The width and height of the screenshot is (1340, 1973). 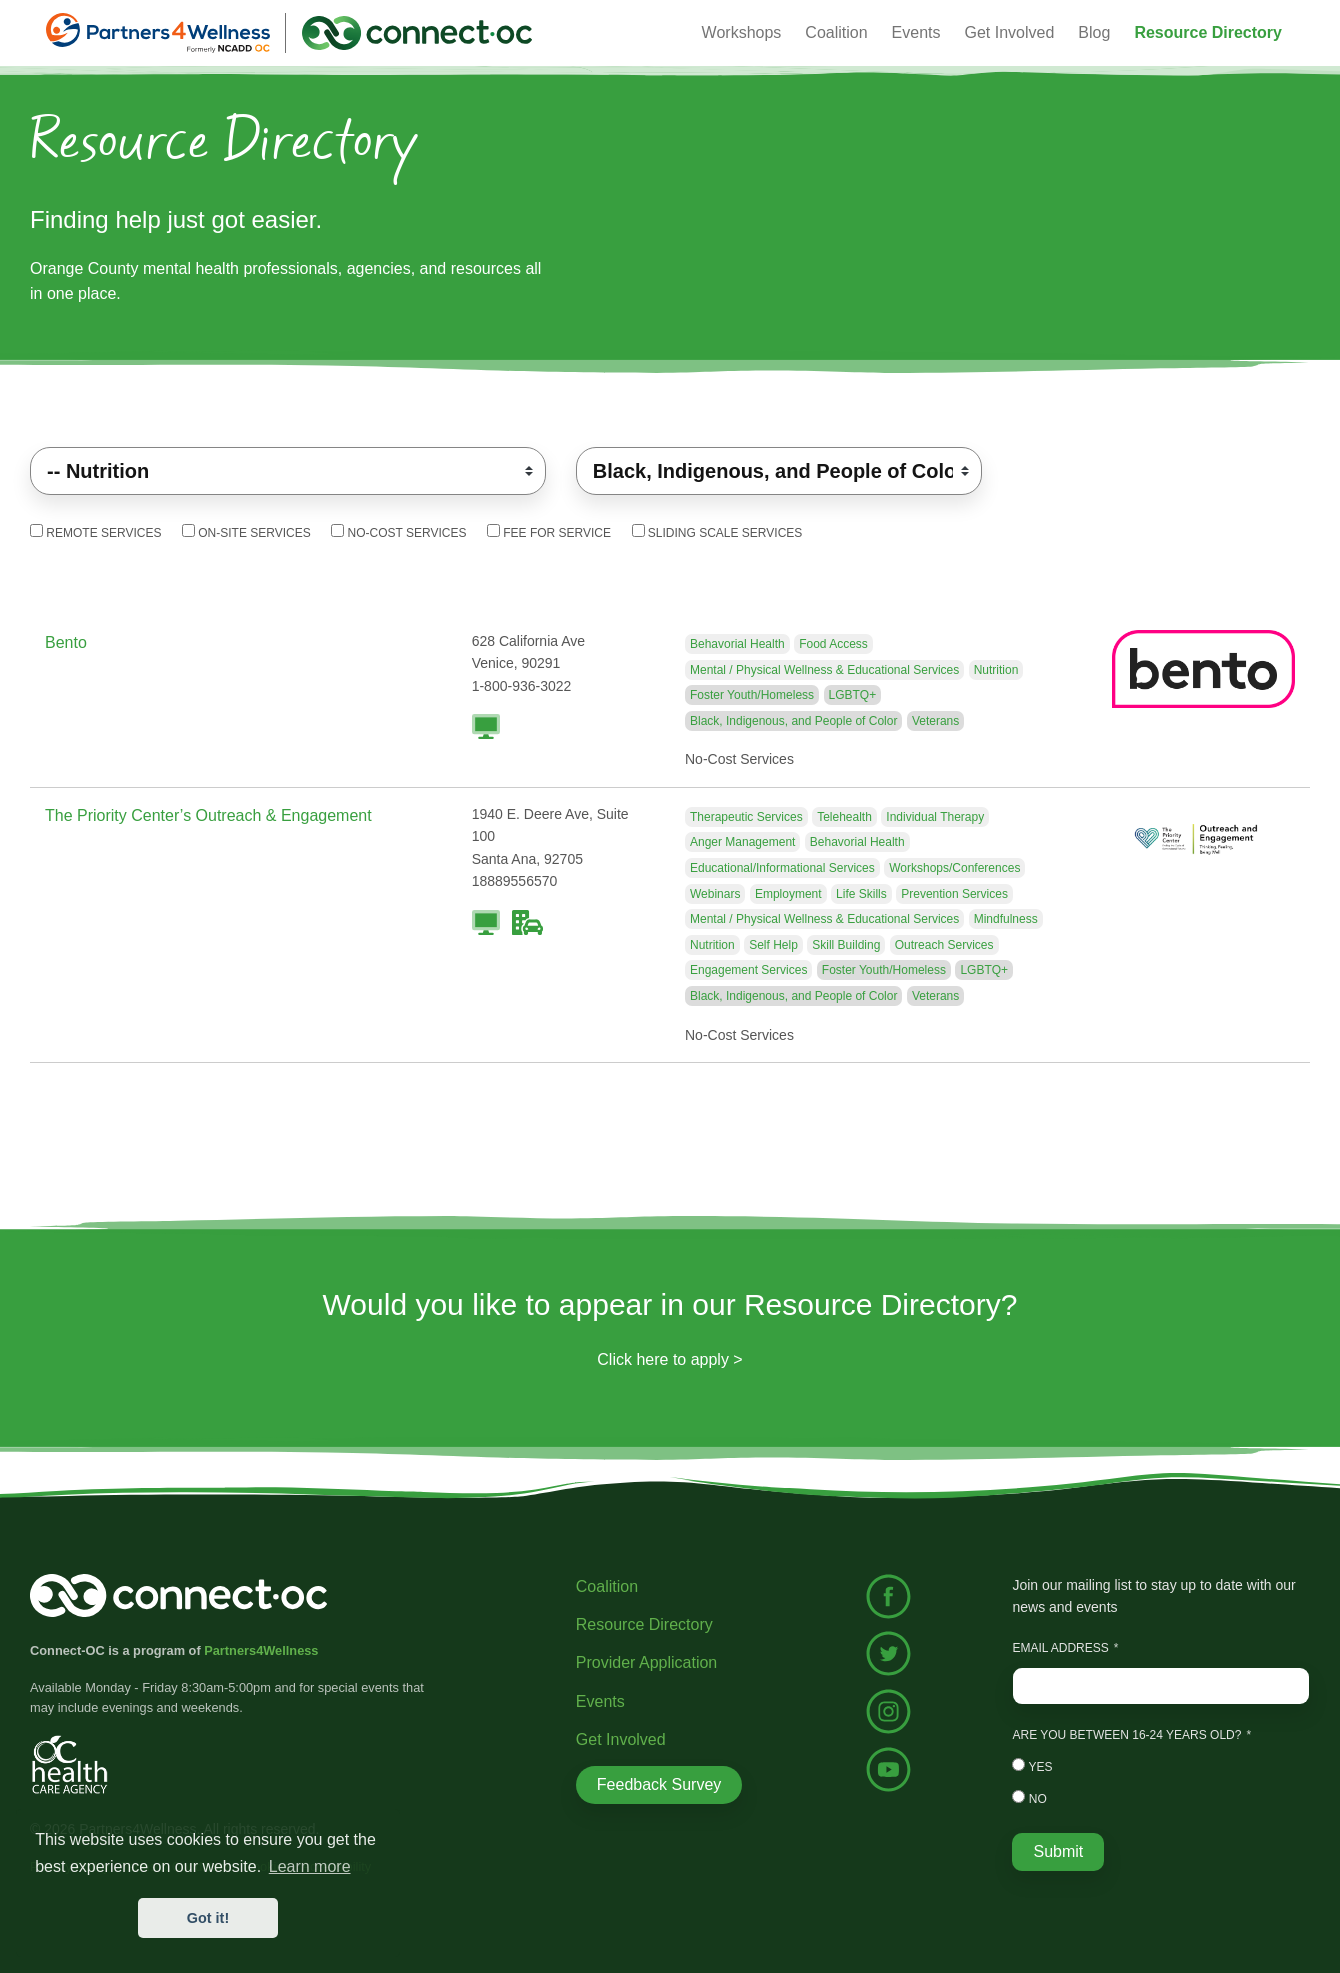 What do you see at coordinates (1032, 1766) in the screenshot?
I see `Yes` at bounding box center [1032, 1766].